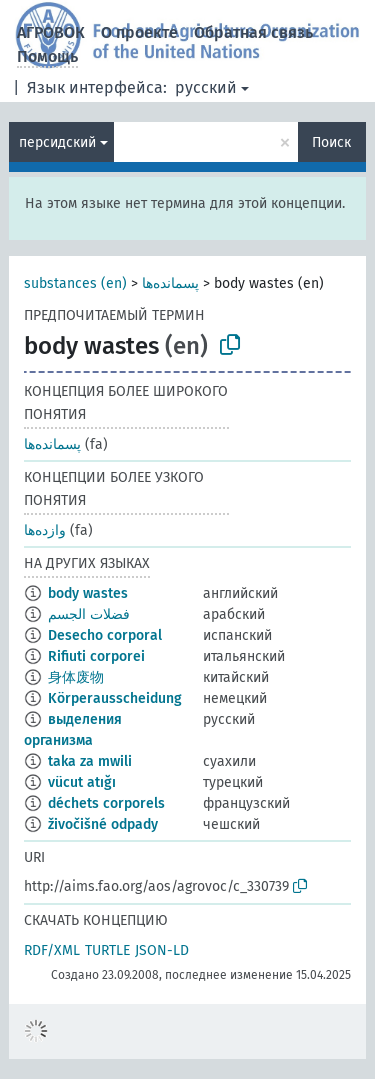 The height and width of the screenshot is (1079, 375). What do you see at coordinates (45, 530) in the screenshot?
I see `وازده‌ها` at bounding box center [45, 530].